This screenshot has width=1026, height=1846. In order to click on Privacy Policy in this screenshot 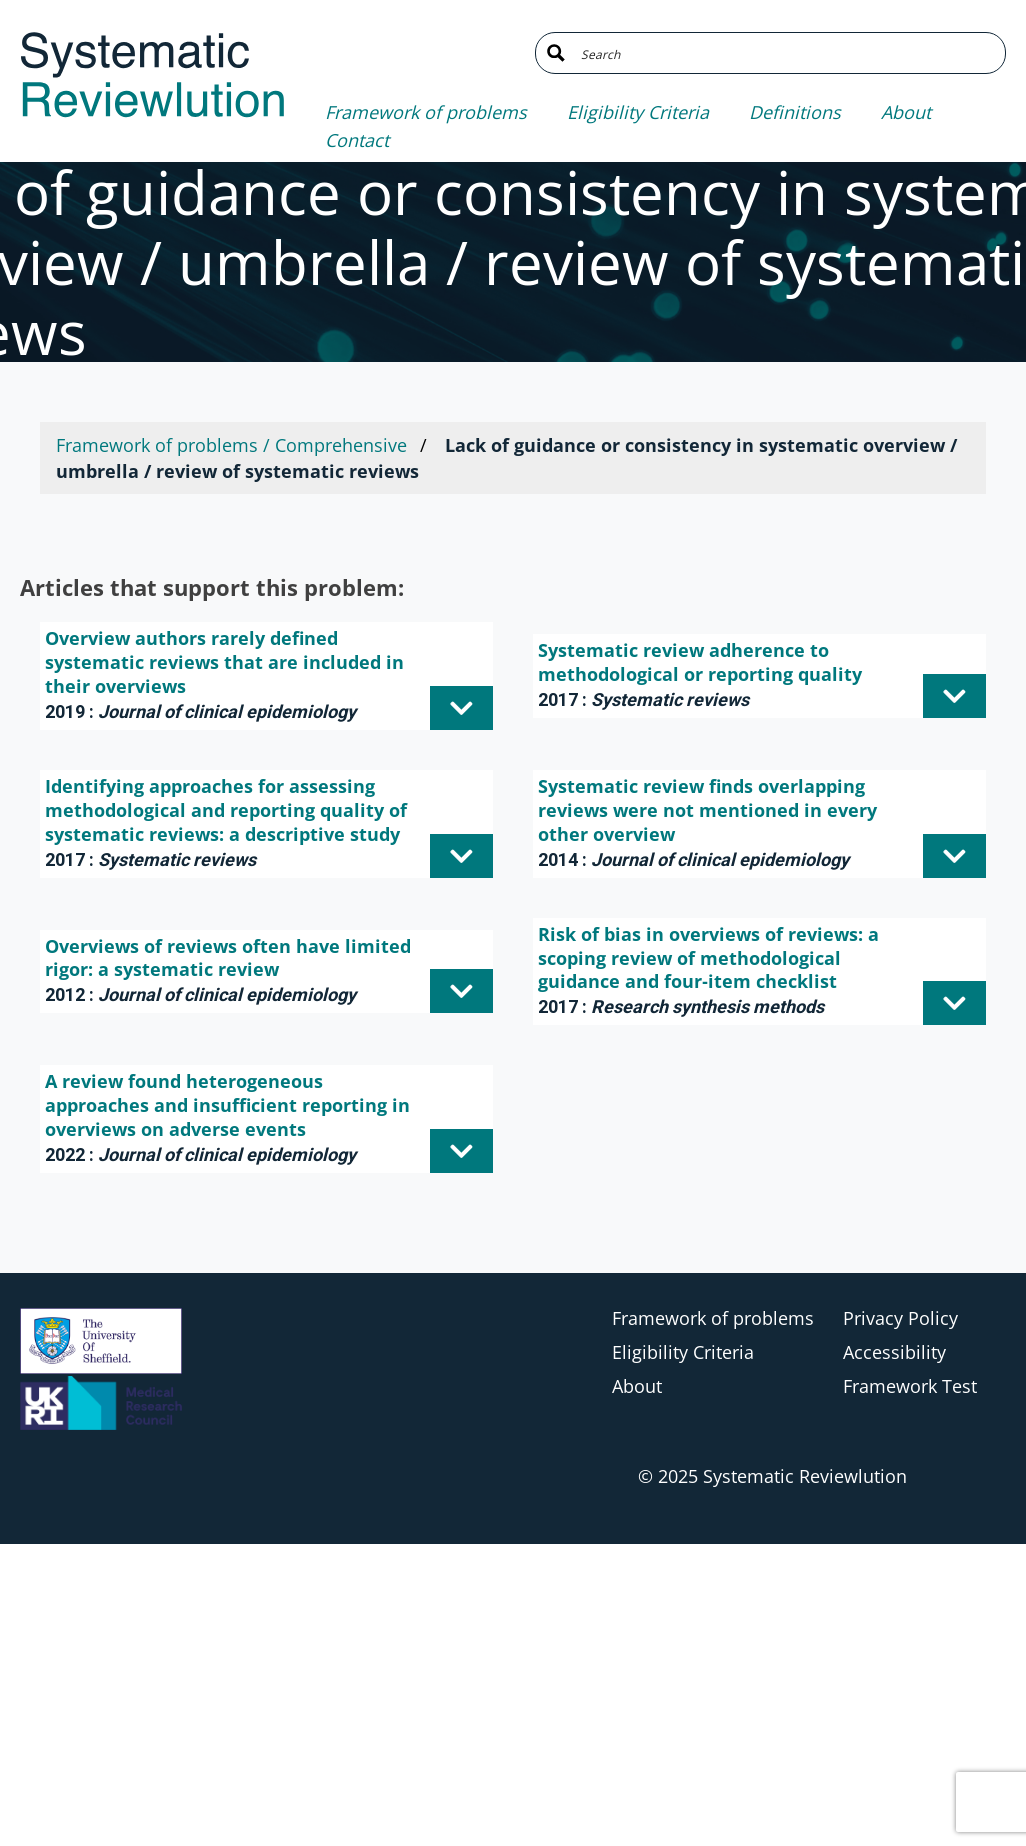, I will do `click(900, 1318)`.